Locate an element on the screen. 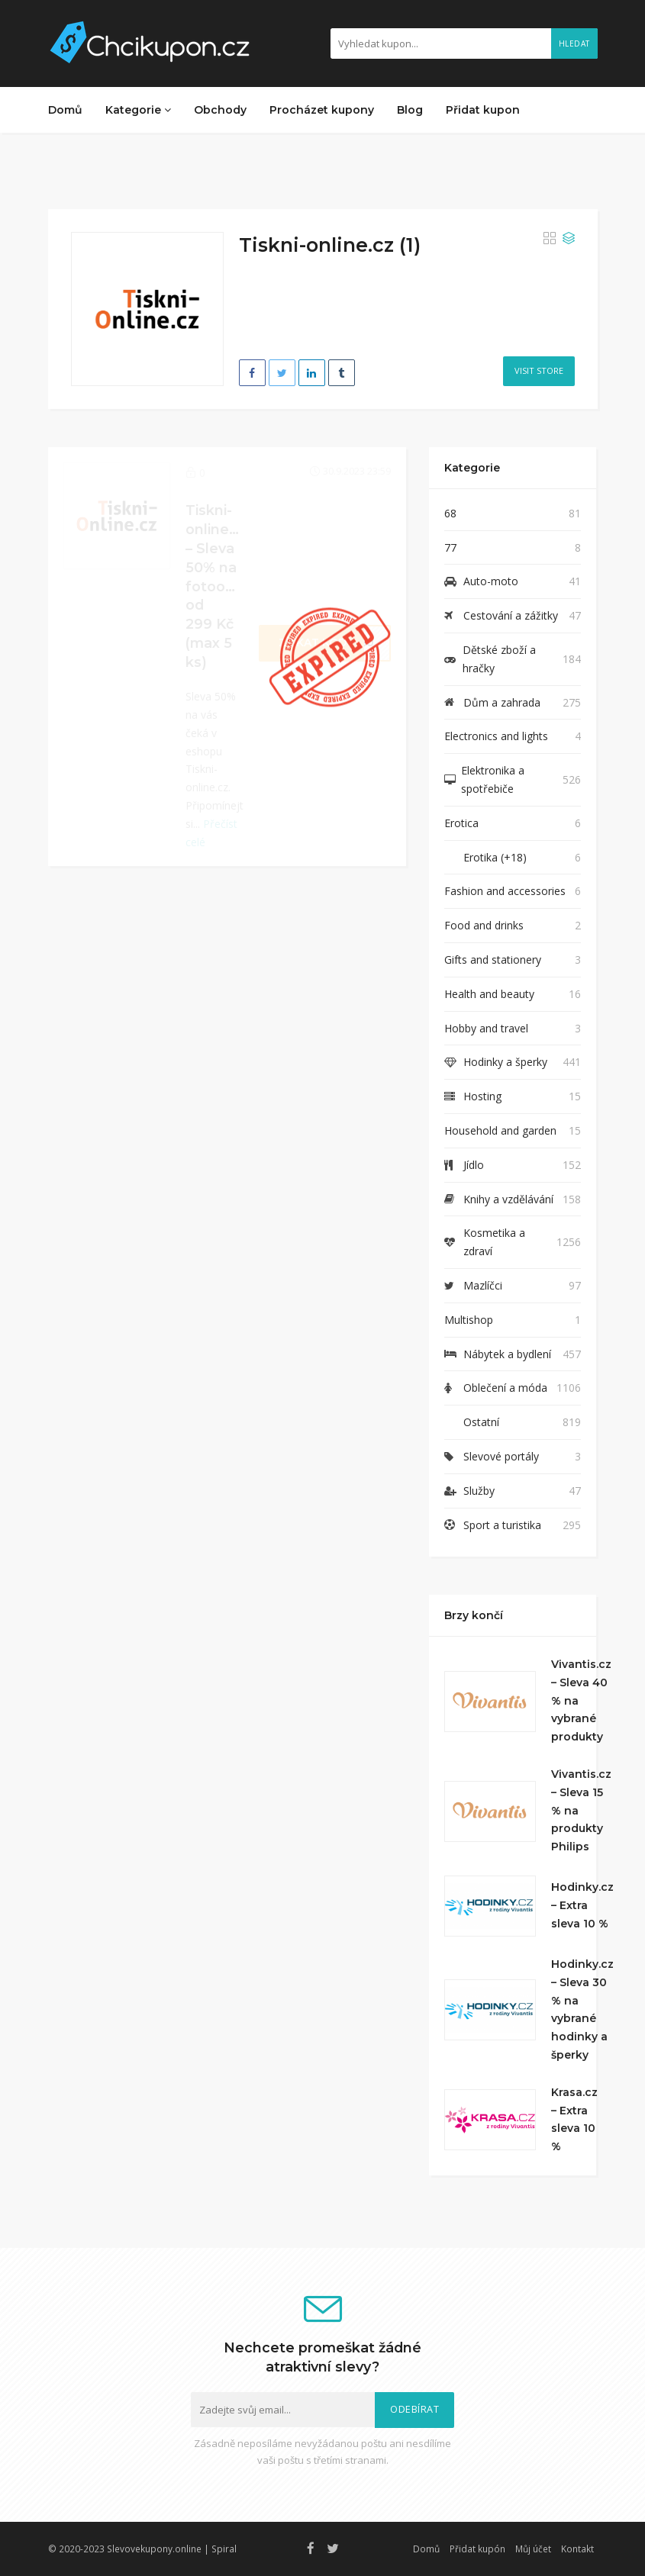 This screenshot has width=645, height=2576. Hosting is located at coordinates (482, 1096).